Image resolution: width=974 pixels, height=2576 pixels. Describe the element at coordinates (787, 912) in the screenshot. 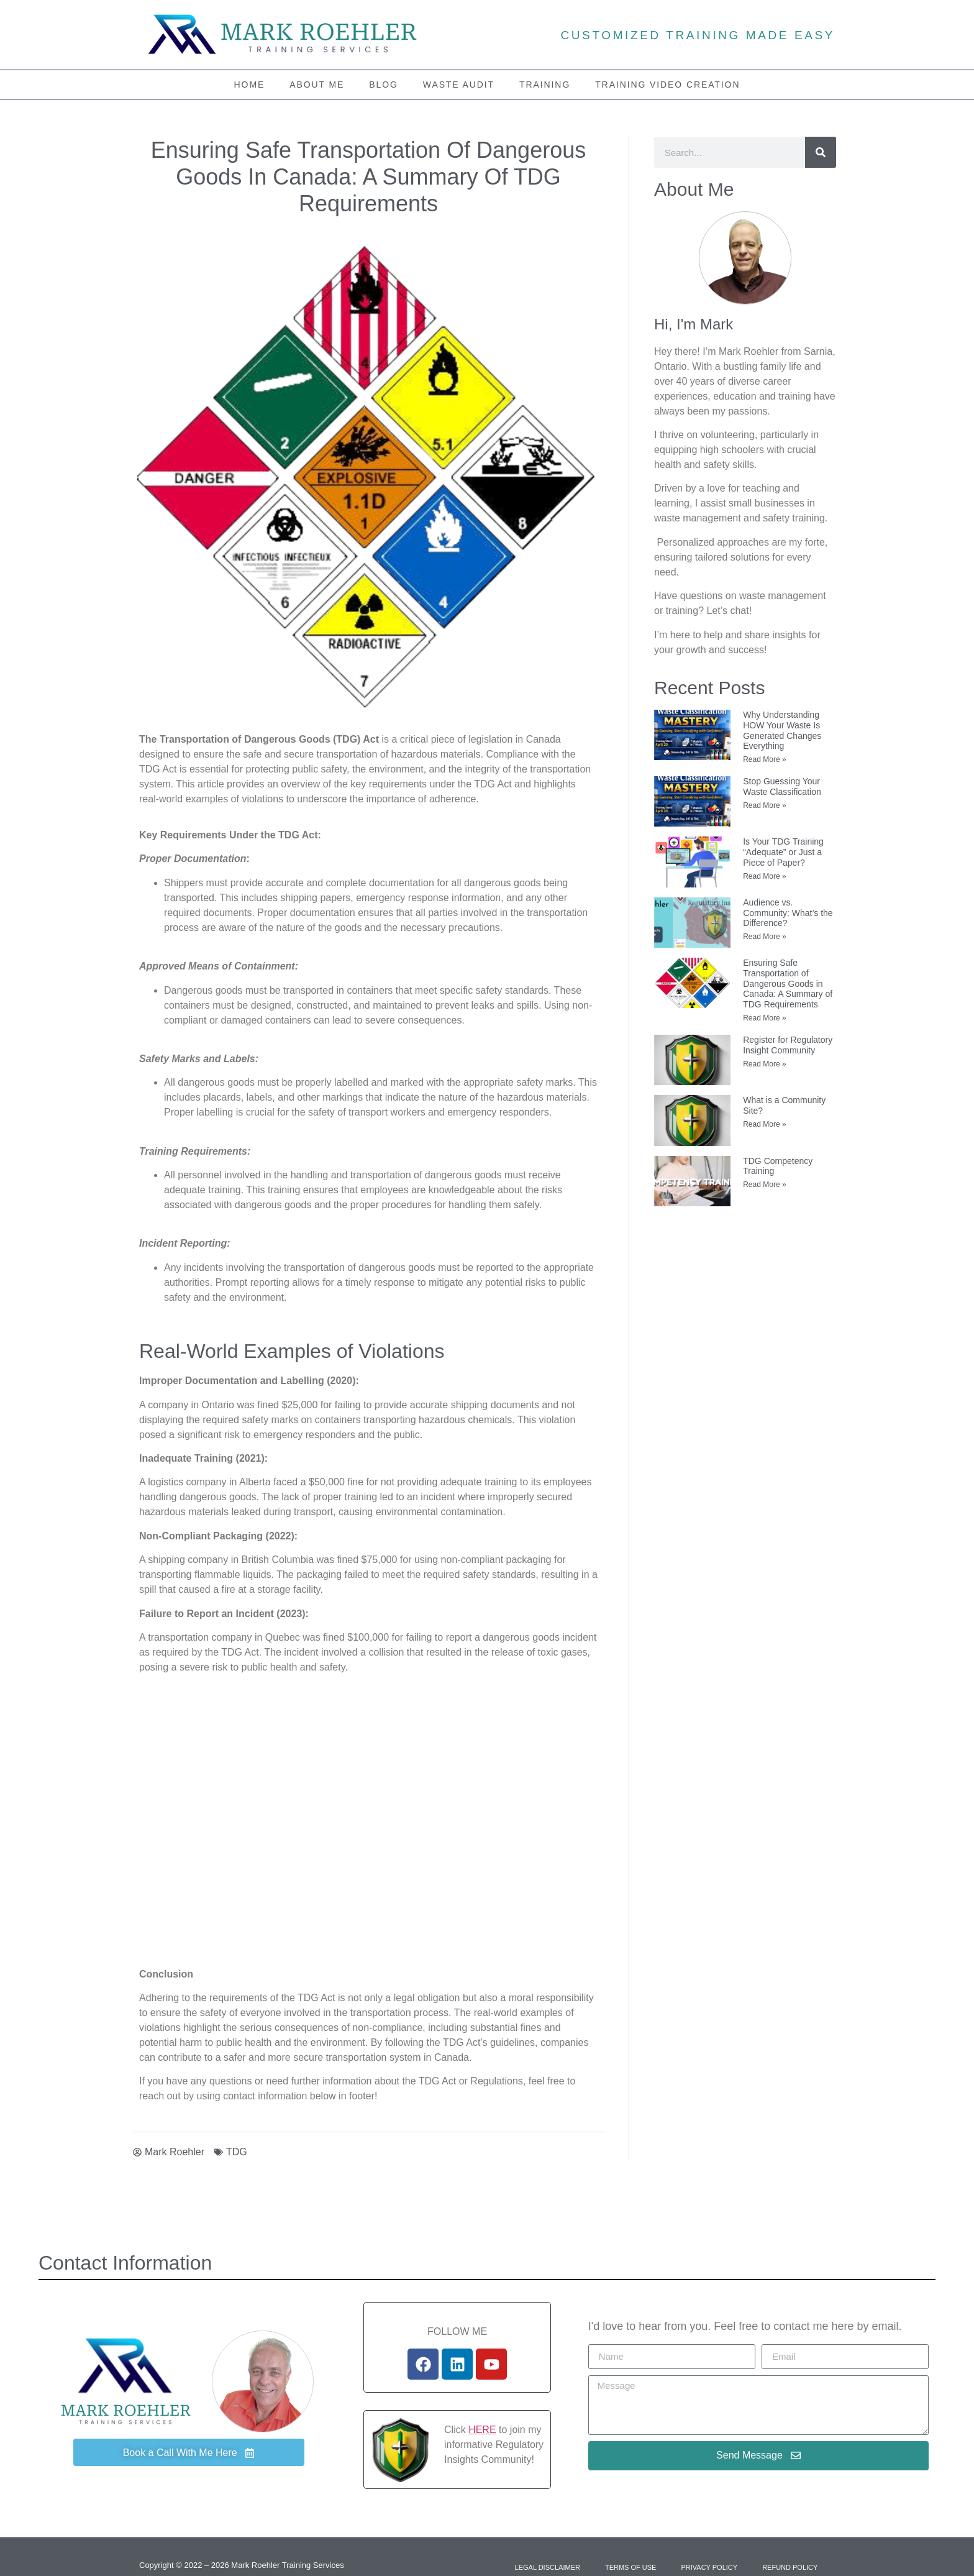

I see `Audience vs. Community: What’s the Difference?` at that location.